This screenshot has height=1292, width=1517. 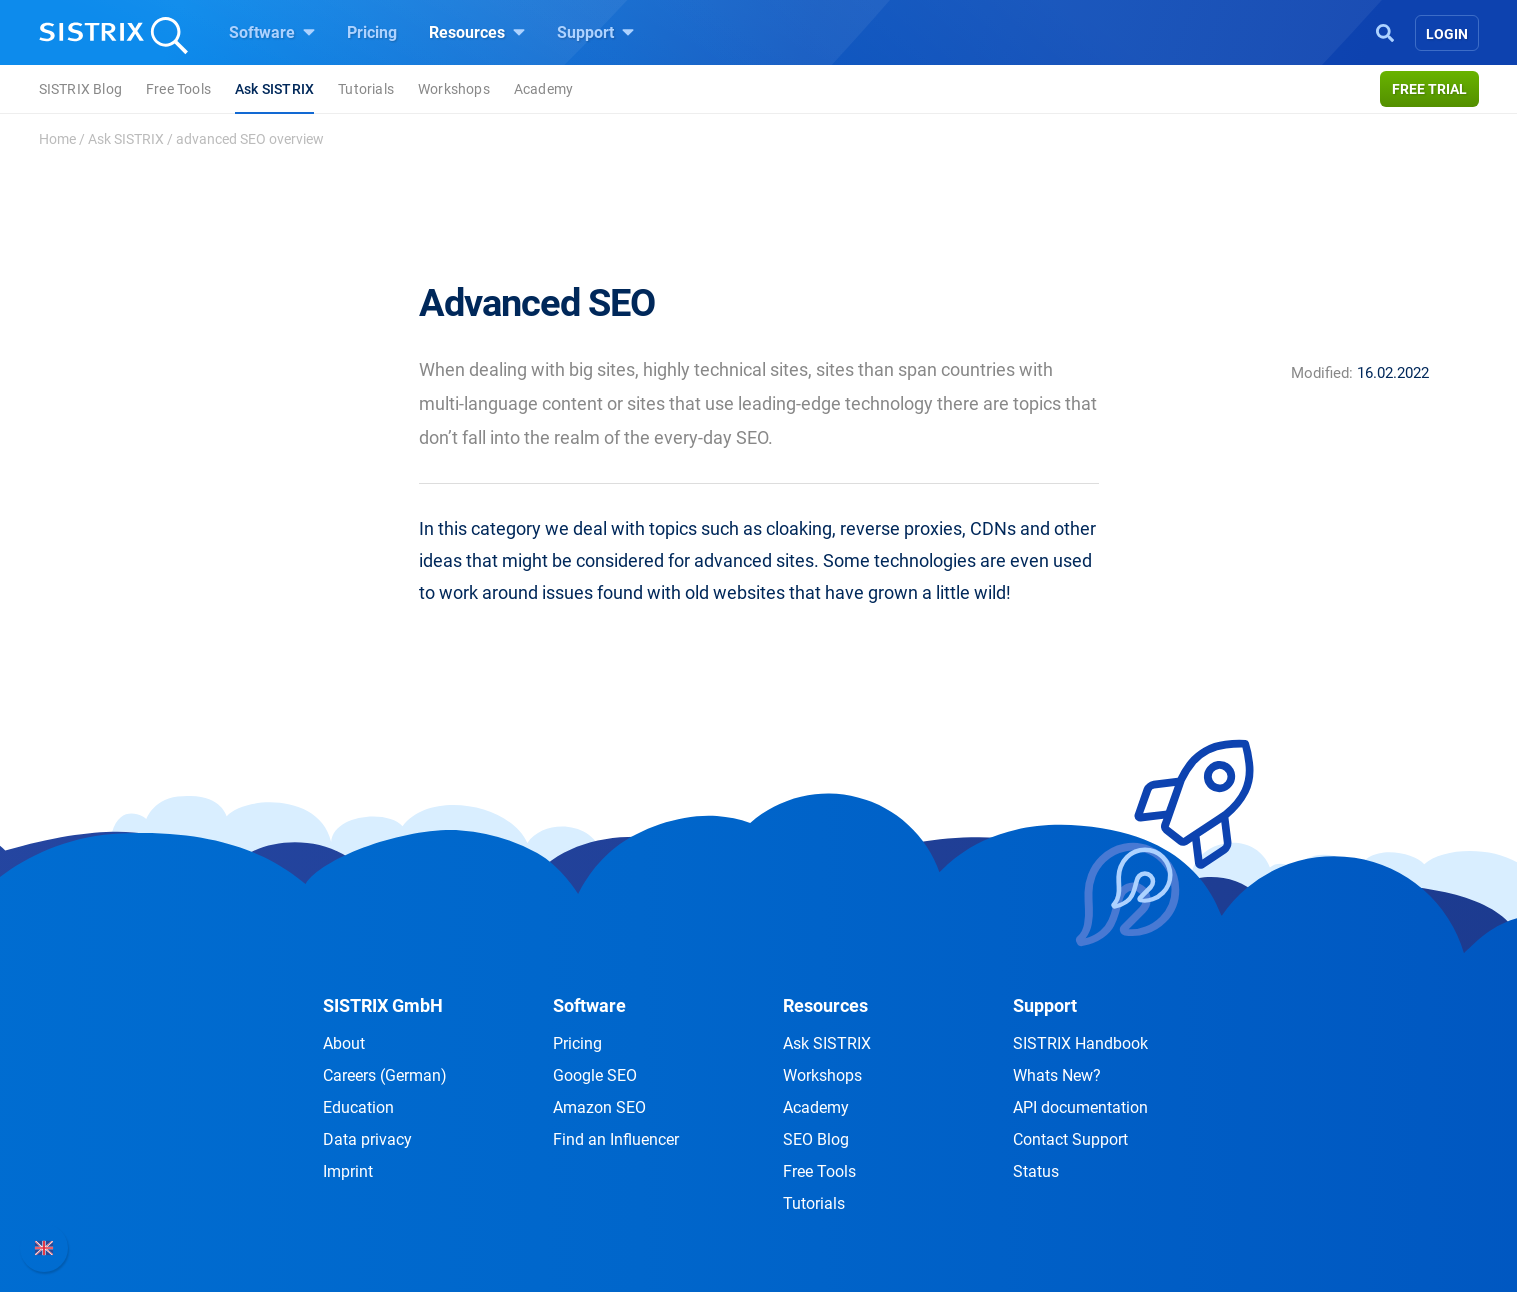 I want to click on Tutorials, so click(x=366, y=89).